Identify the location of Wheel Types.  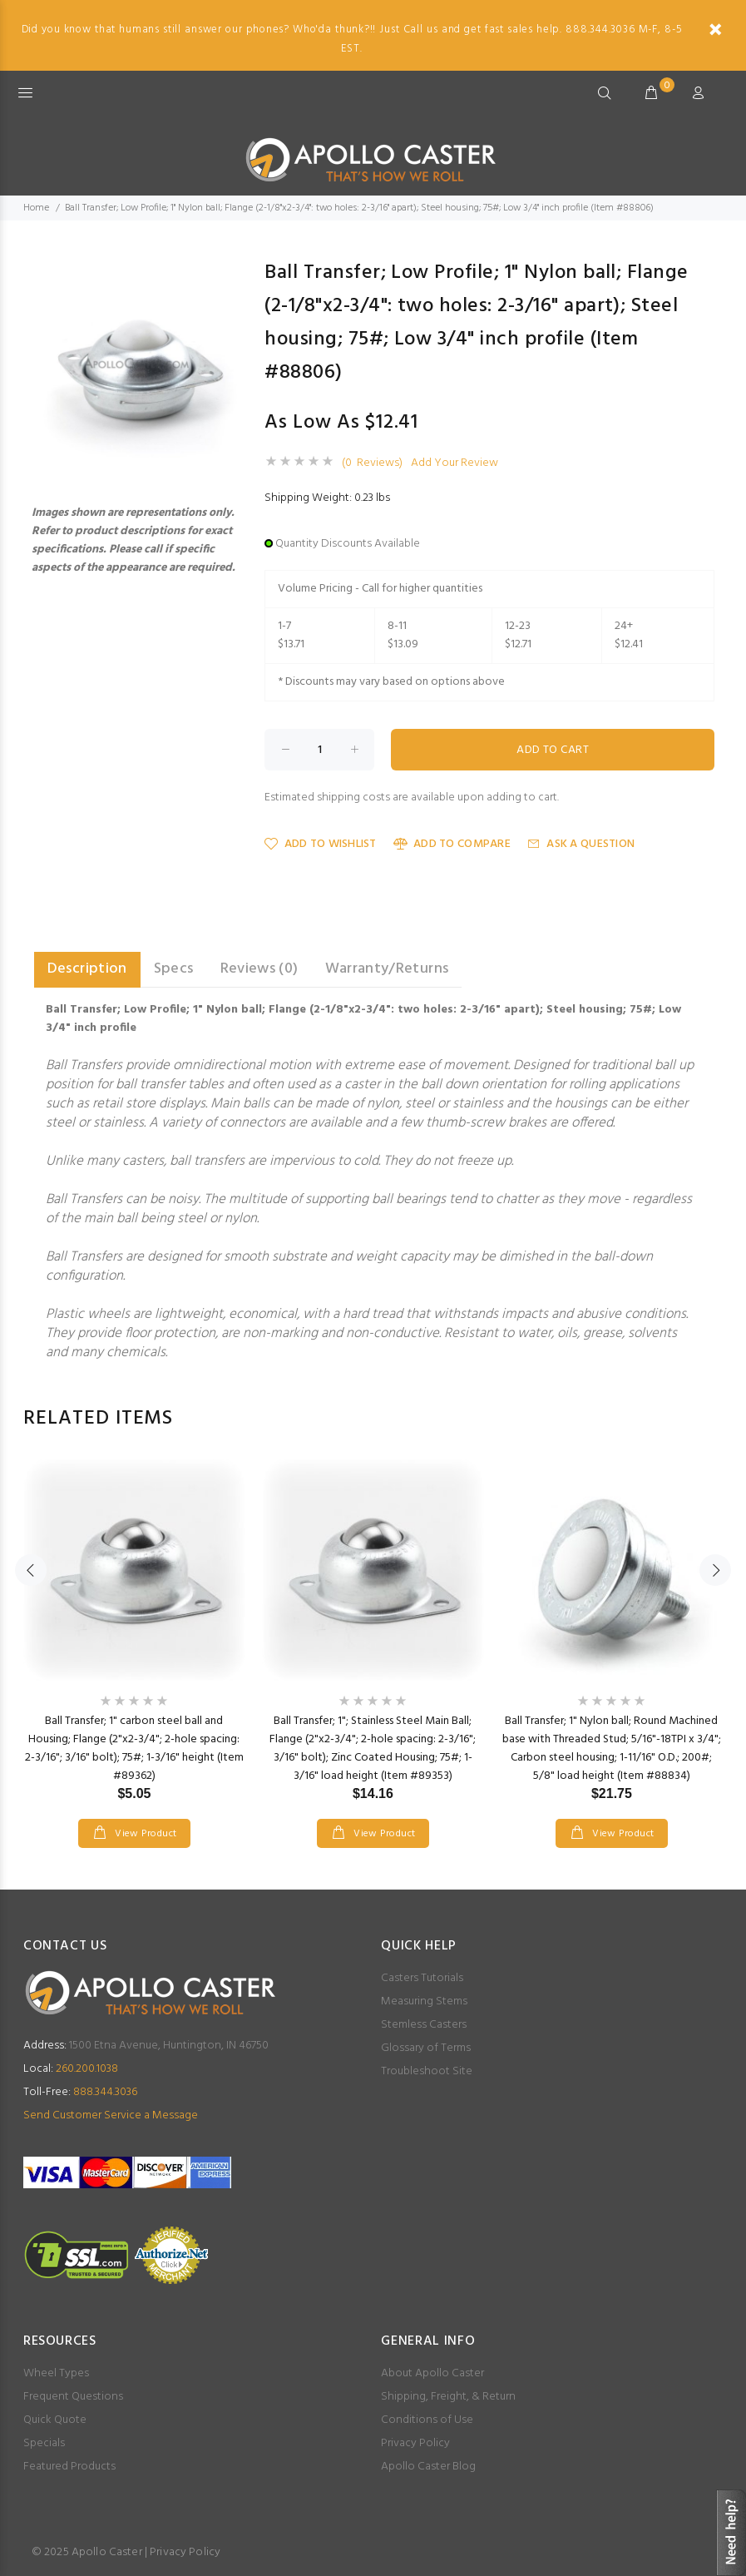
(56, 2373).